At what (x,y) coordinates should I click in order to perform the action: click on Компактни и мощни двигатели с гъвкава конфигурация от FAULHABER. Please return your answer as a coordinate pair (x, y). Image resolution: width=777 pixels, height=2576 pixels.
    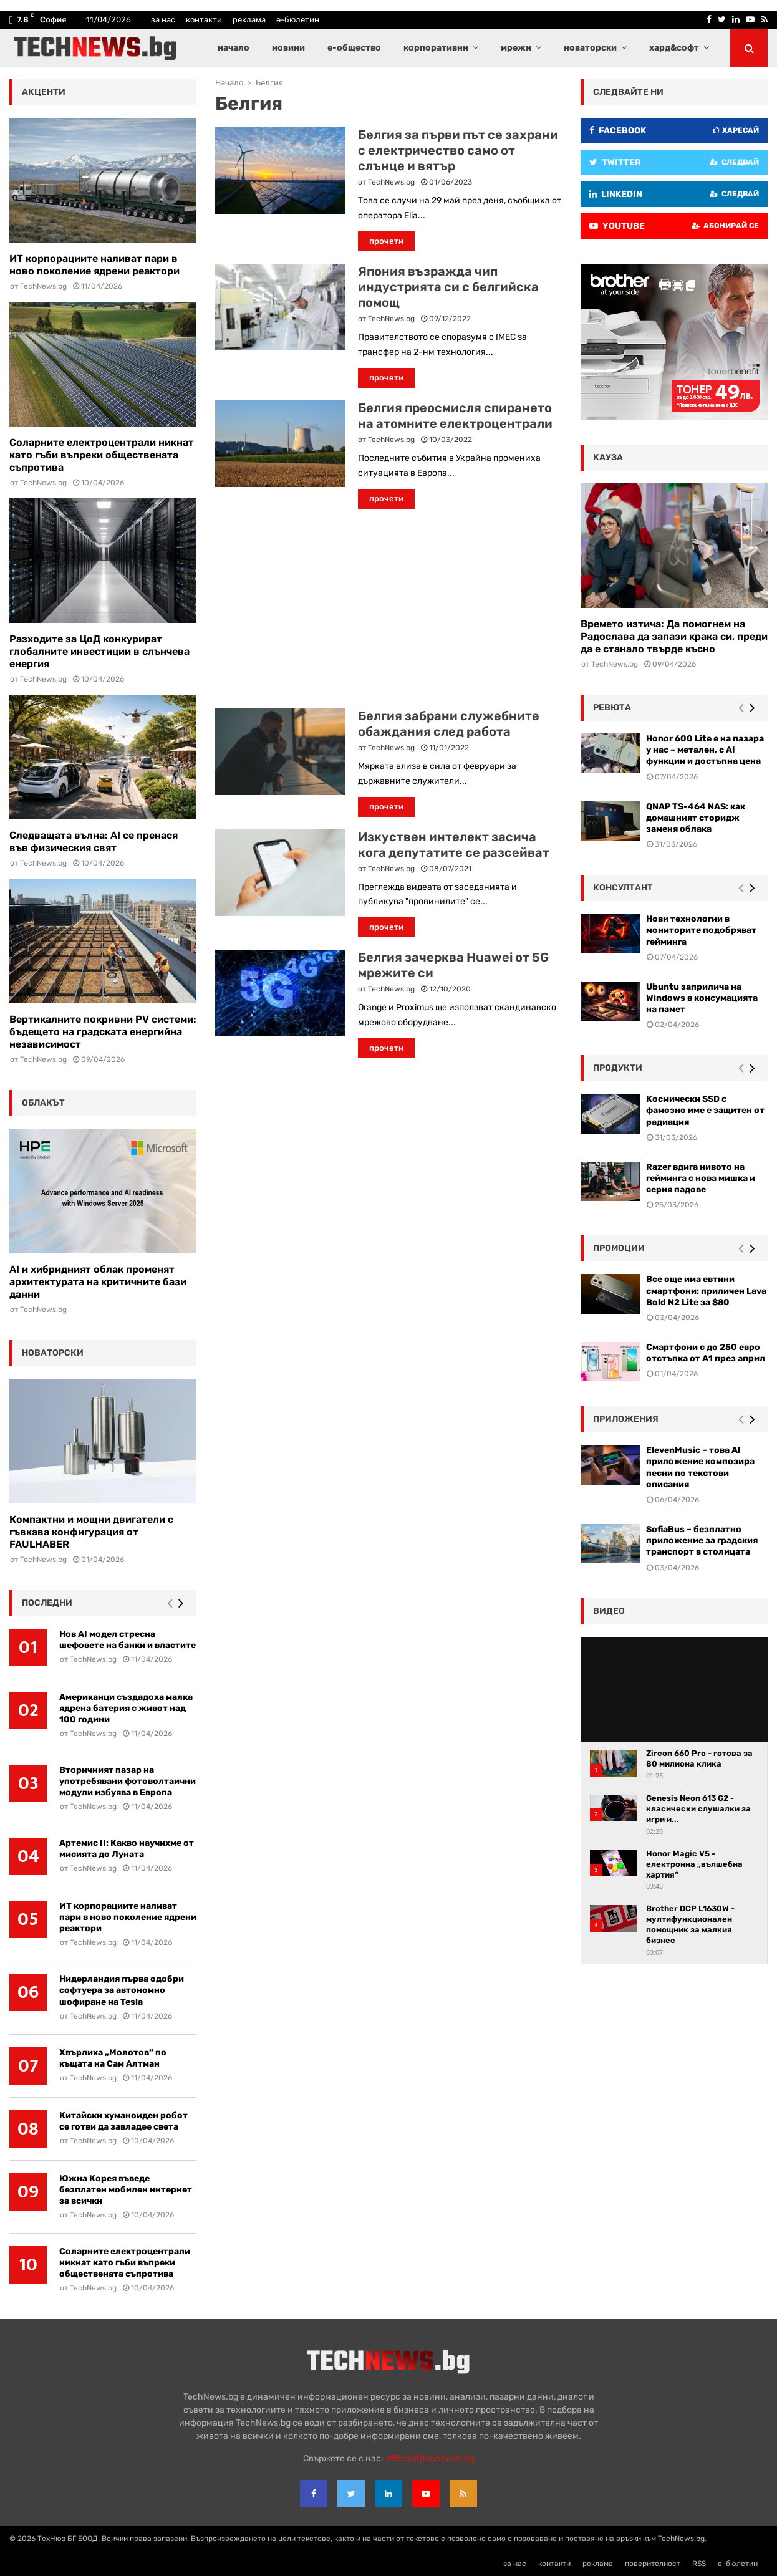
    Looking at the image, I should click on (91, 1531).